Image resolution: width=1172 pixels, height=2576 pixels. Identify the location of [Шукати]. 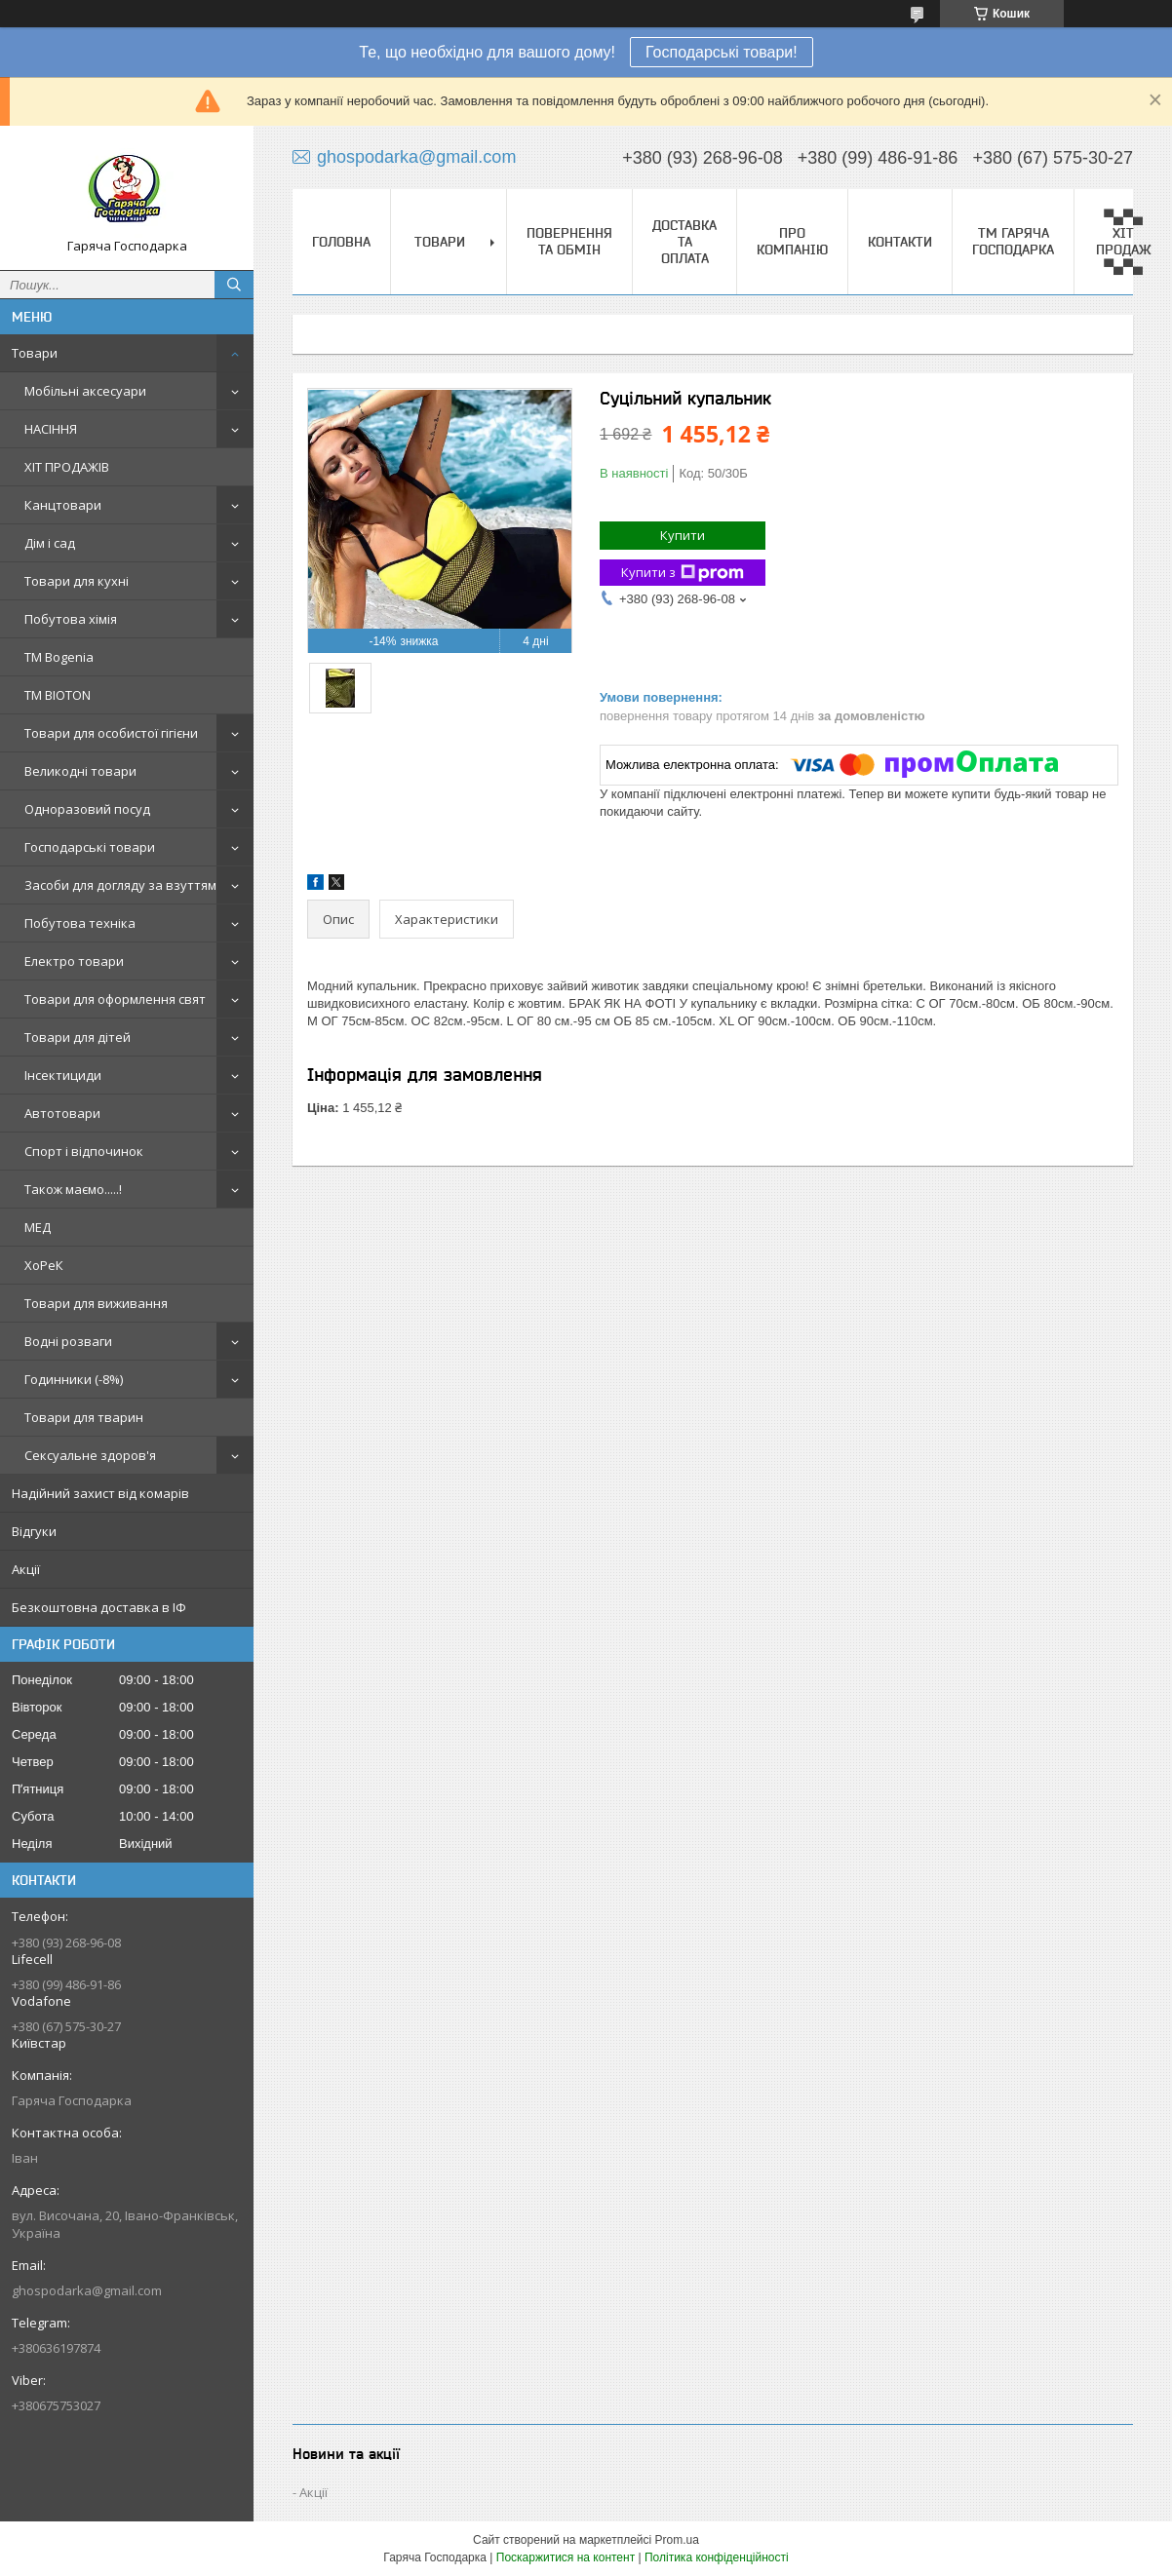
(234, 284).